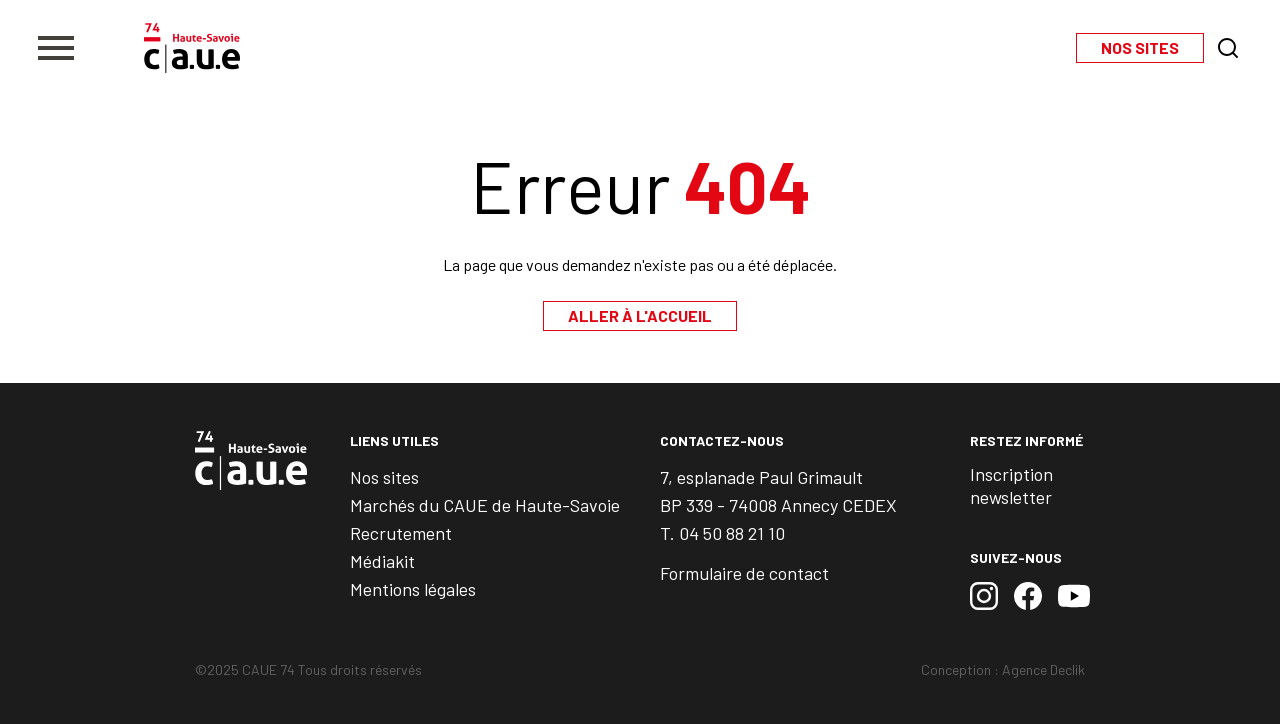 This screenshot has height=724, width=1280. What do you see at coordinates (382, 561) in the screenshot?
I see `Médiakit` at bounding box center [382, 561].